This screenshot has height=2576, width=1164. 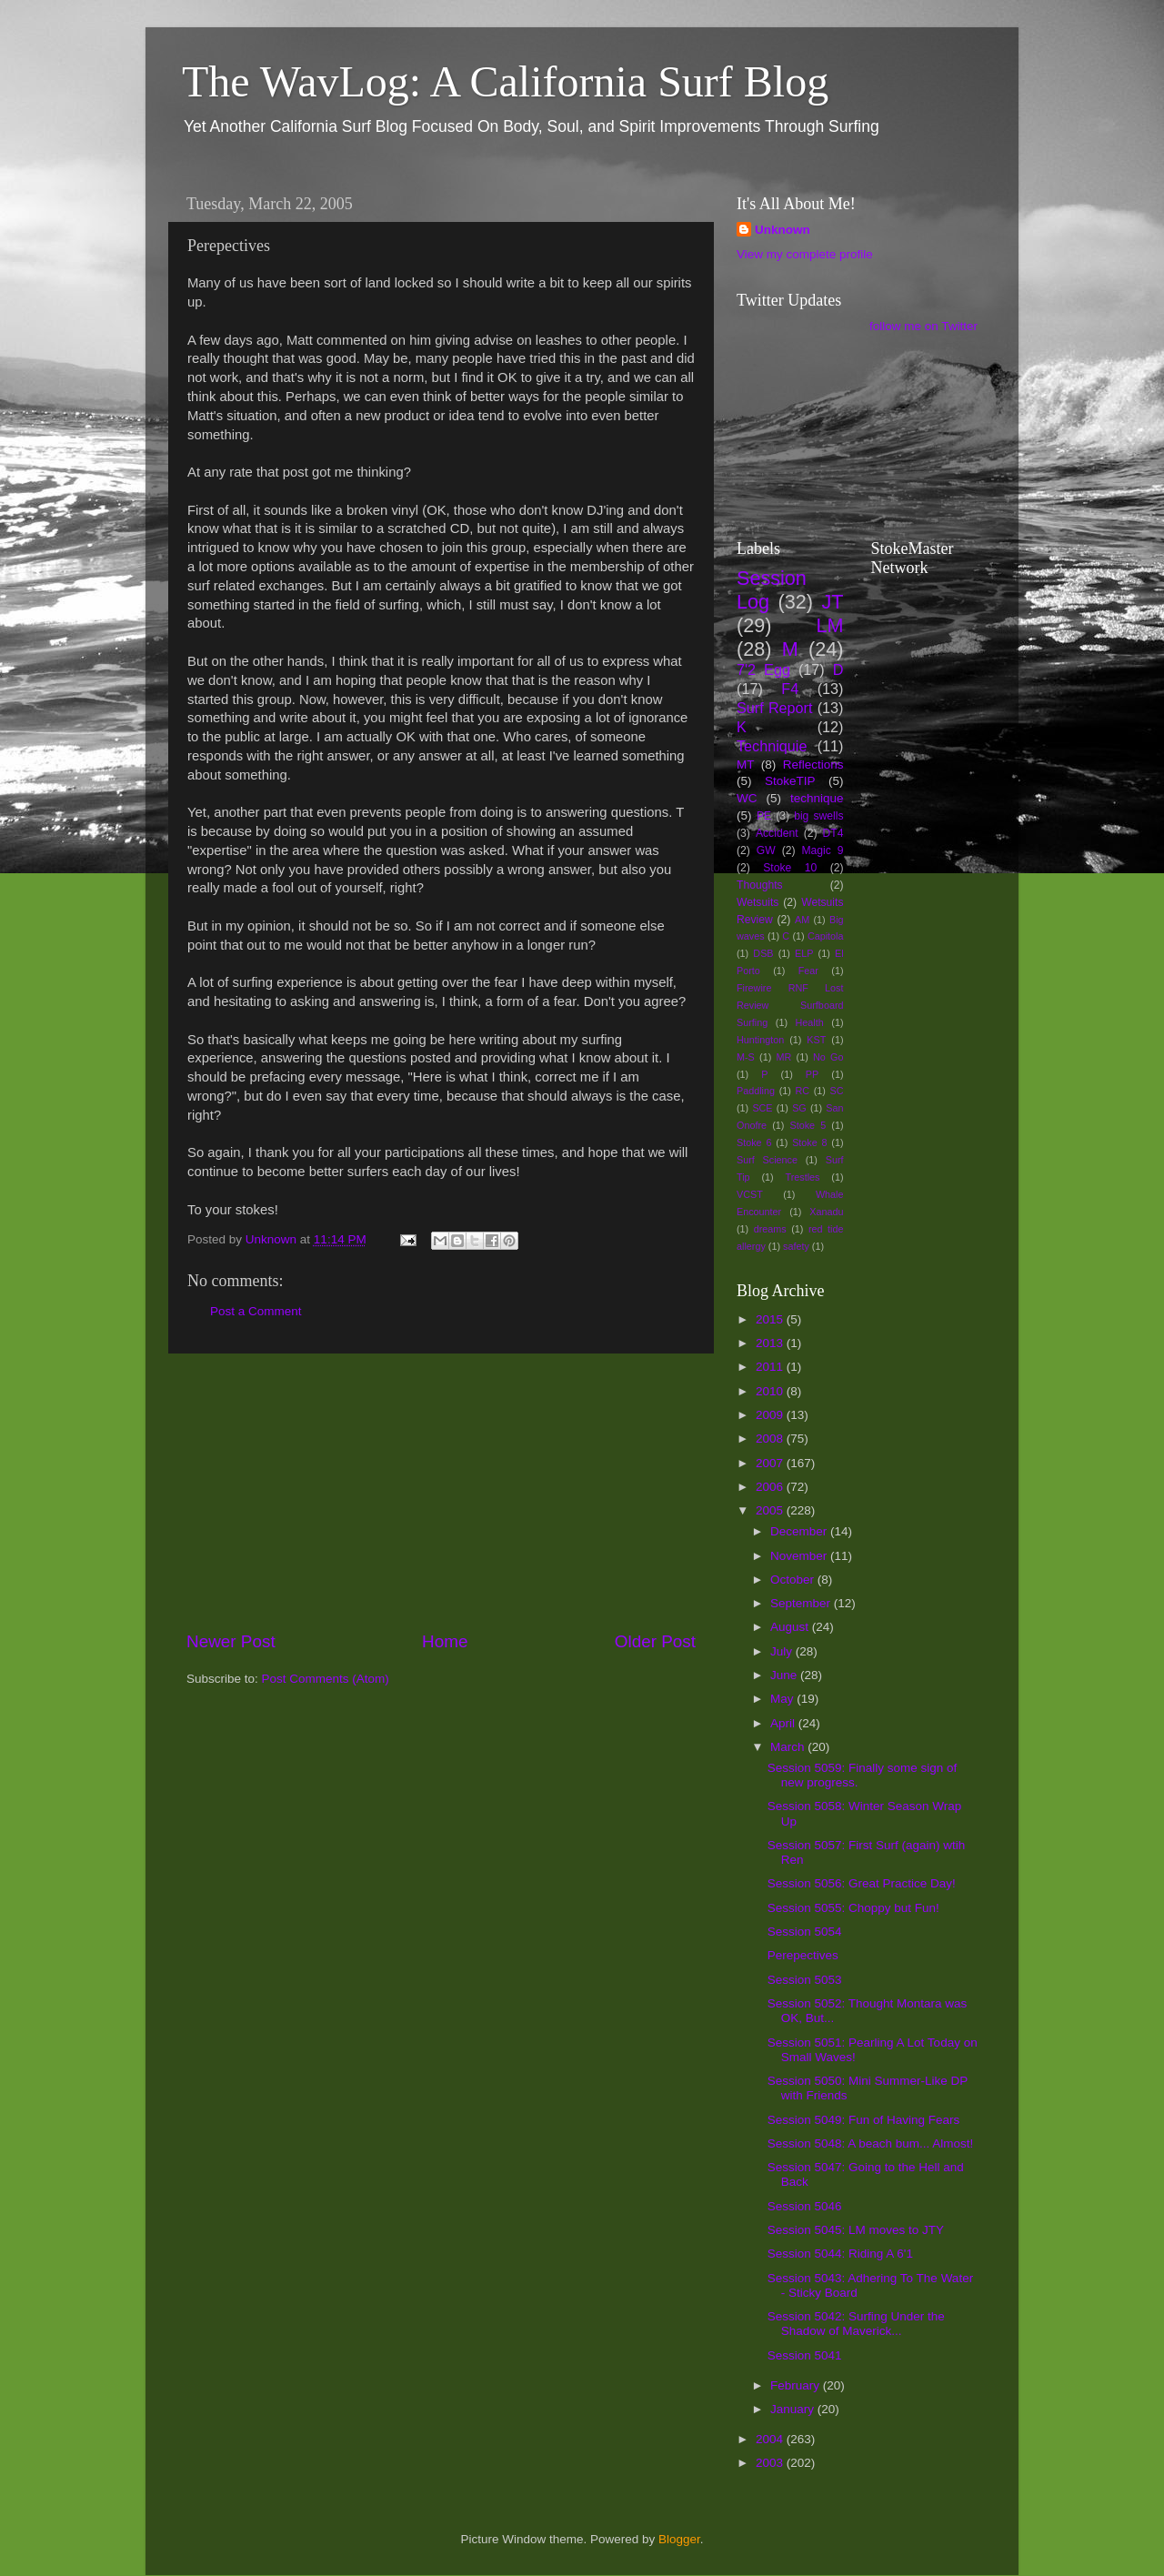 What do you see at coordinates (771, 1463) in the screenshot?
I see `2007` at bounding box center [771, 1463].